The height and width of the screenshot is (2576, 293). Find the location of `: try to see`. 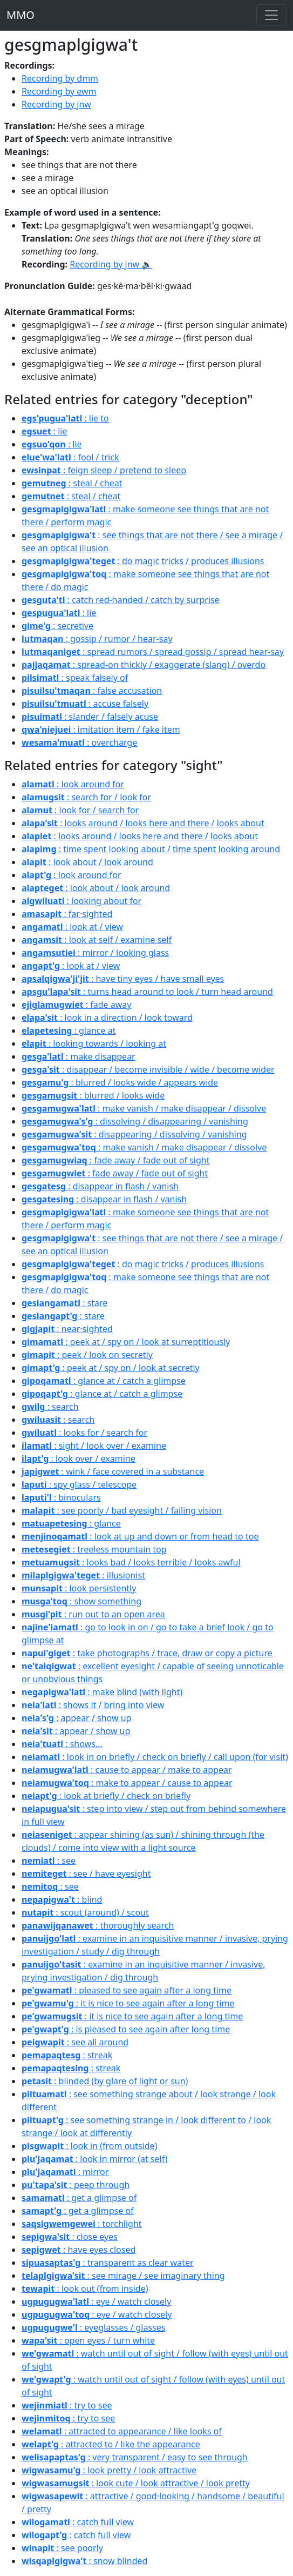

: try to see is located at coordinates (67, 2405).